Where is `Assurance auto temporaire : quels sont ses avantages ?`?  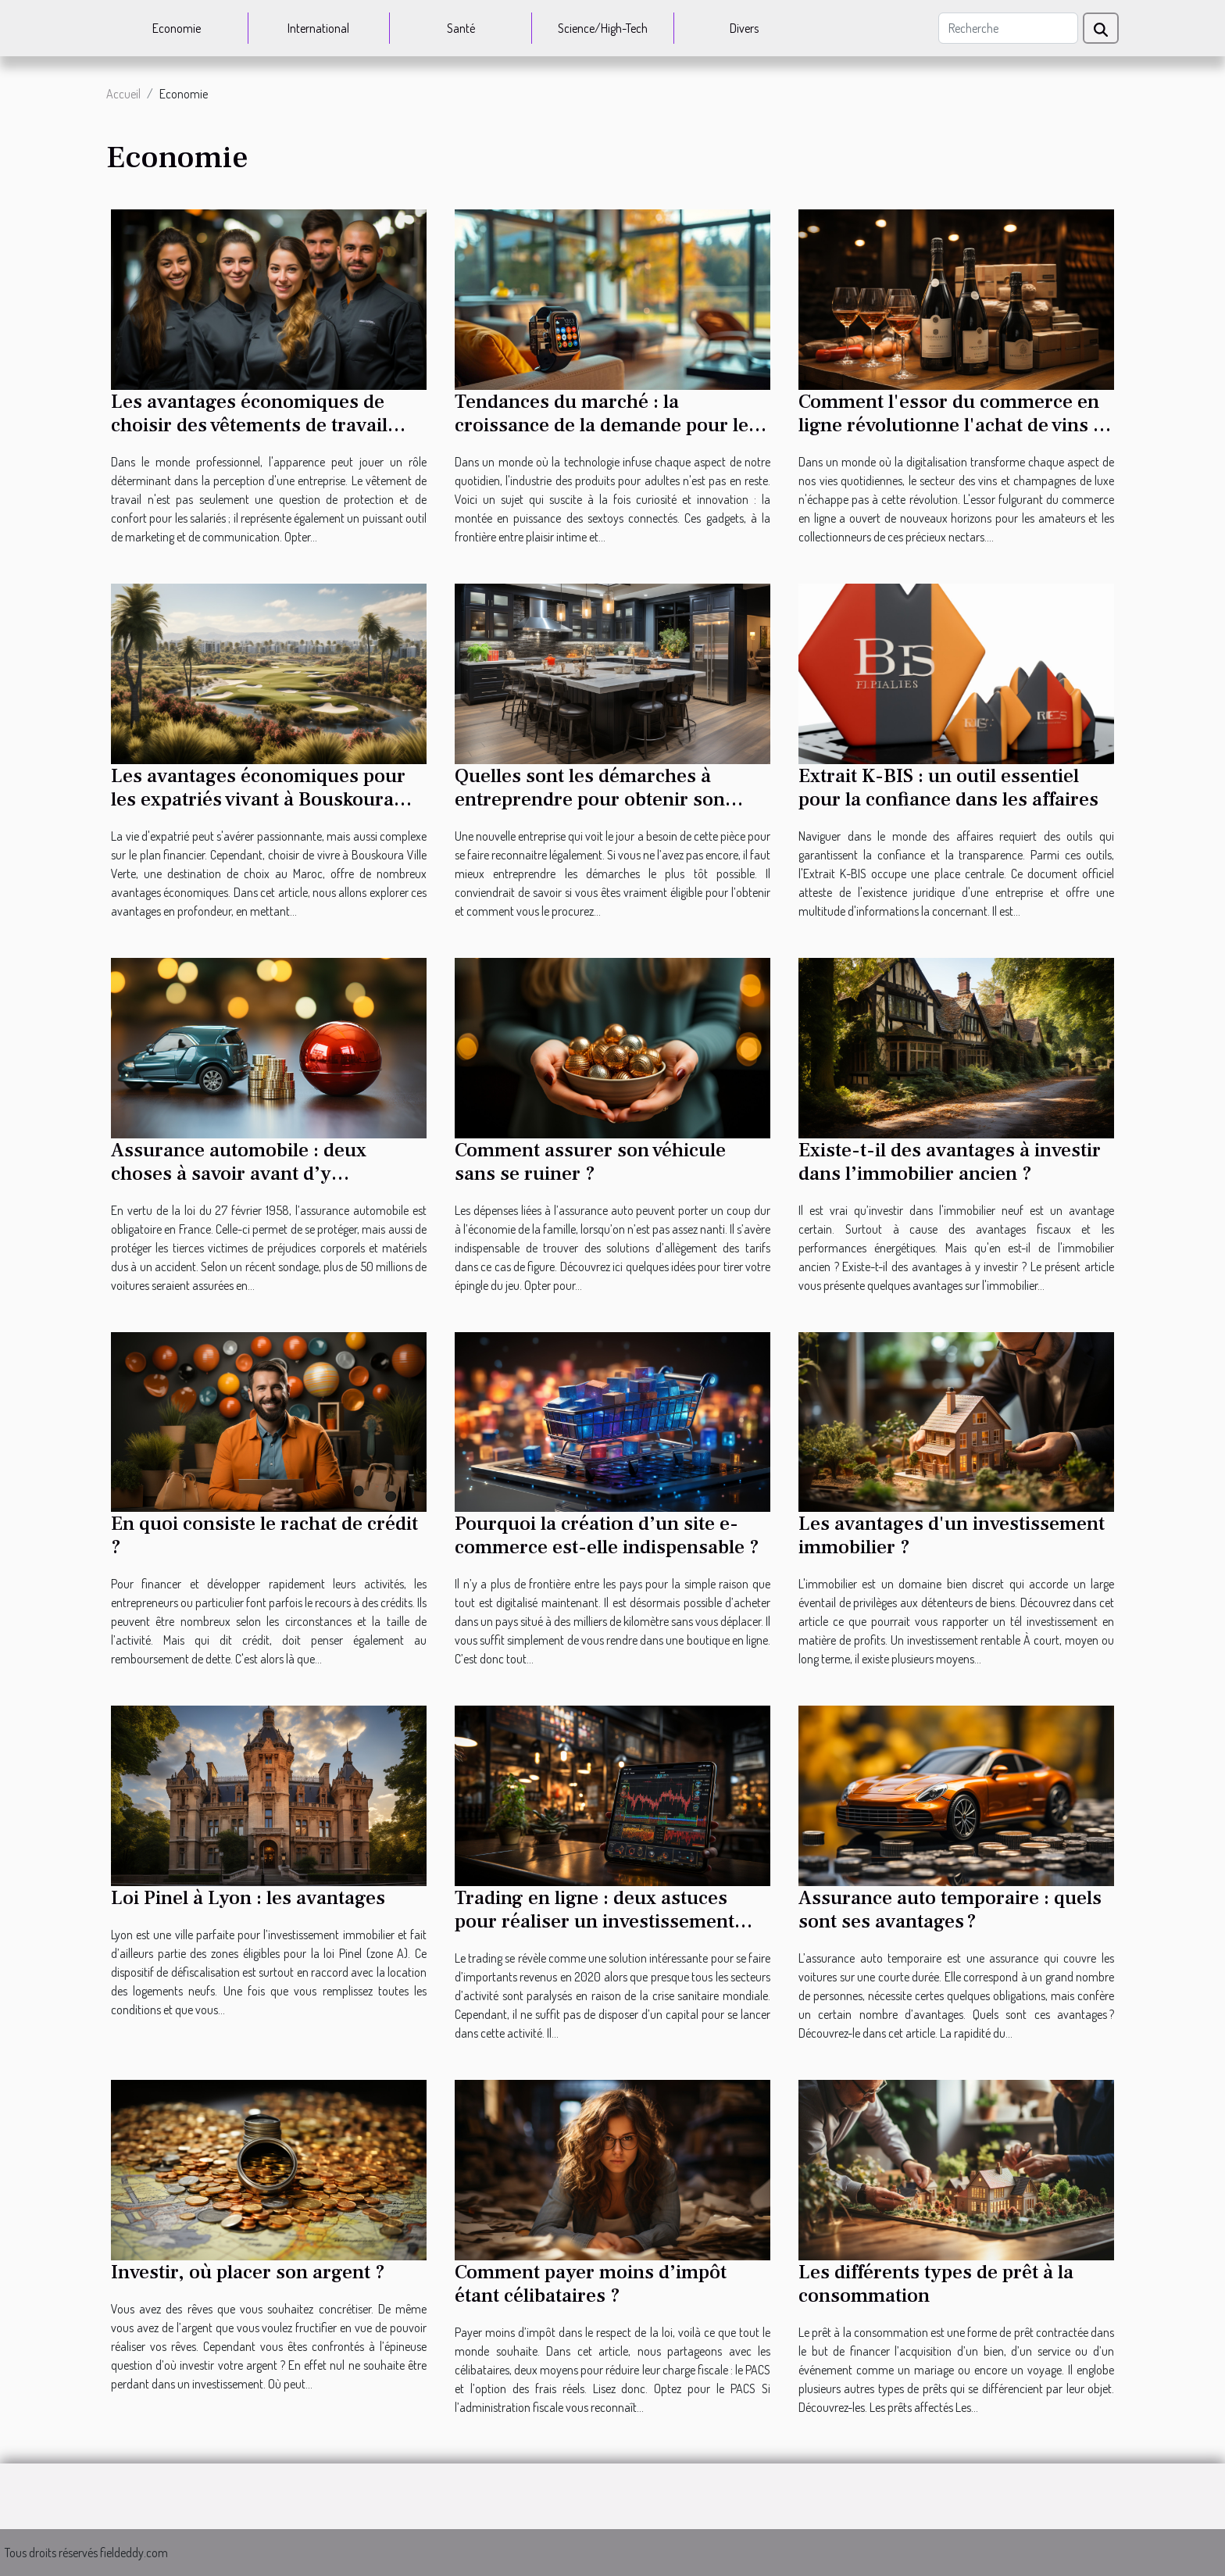 Assurance auto temporaire : quels sont ses avantages ? is located at coordinates (950, 1909).